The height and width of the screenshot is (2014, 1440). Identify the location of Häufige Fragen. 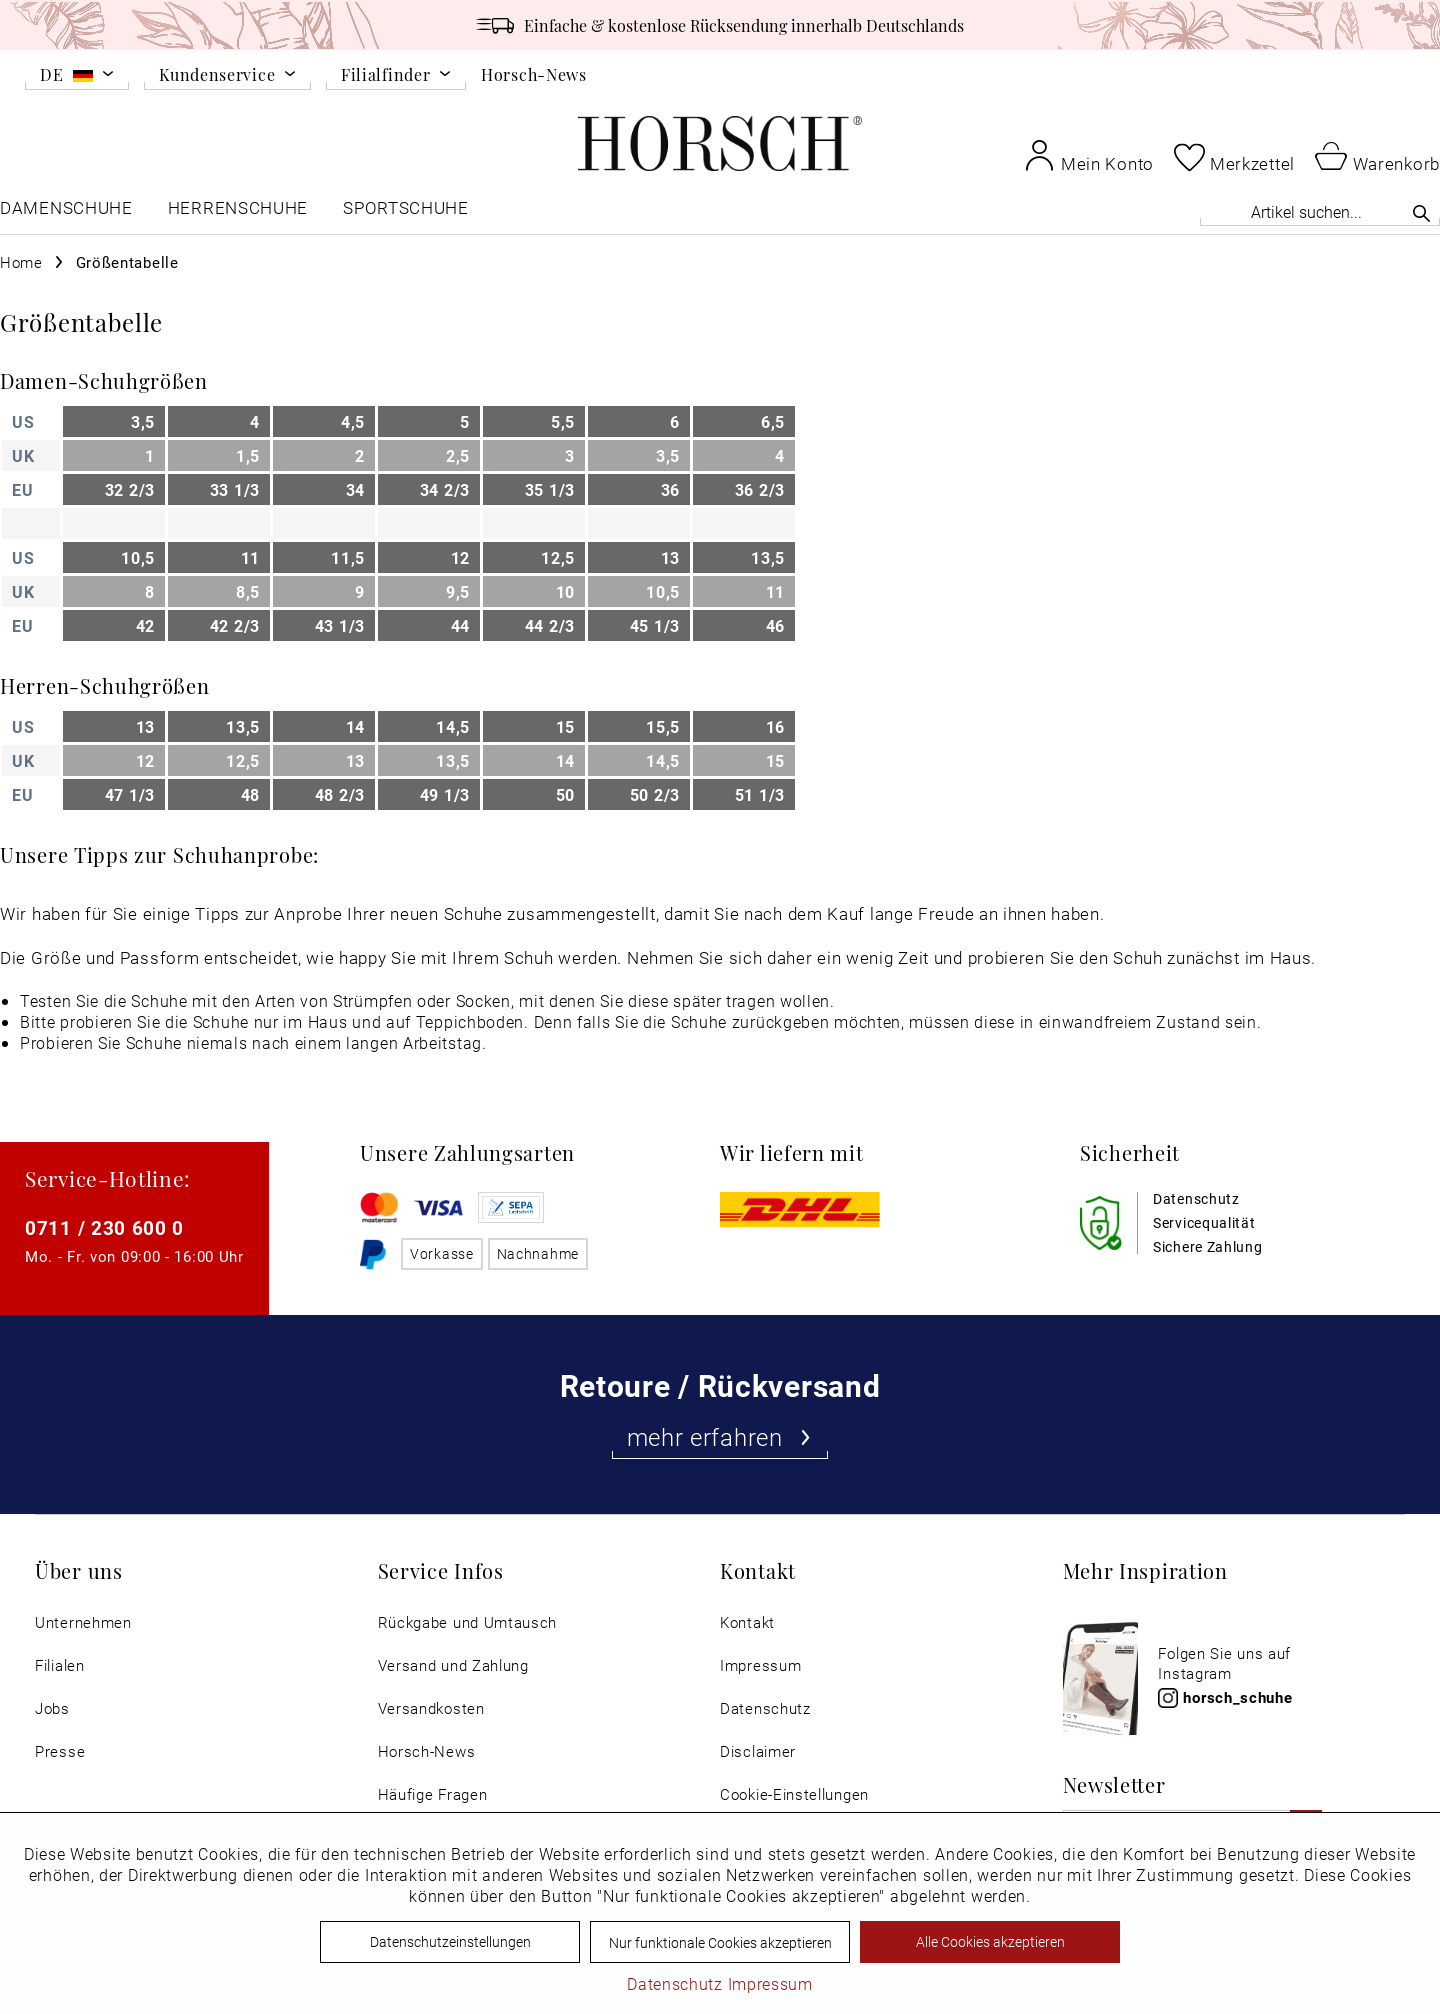
(433, 1794).